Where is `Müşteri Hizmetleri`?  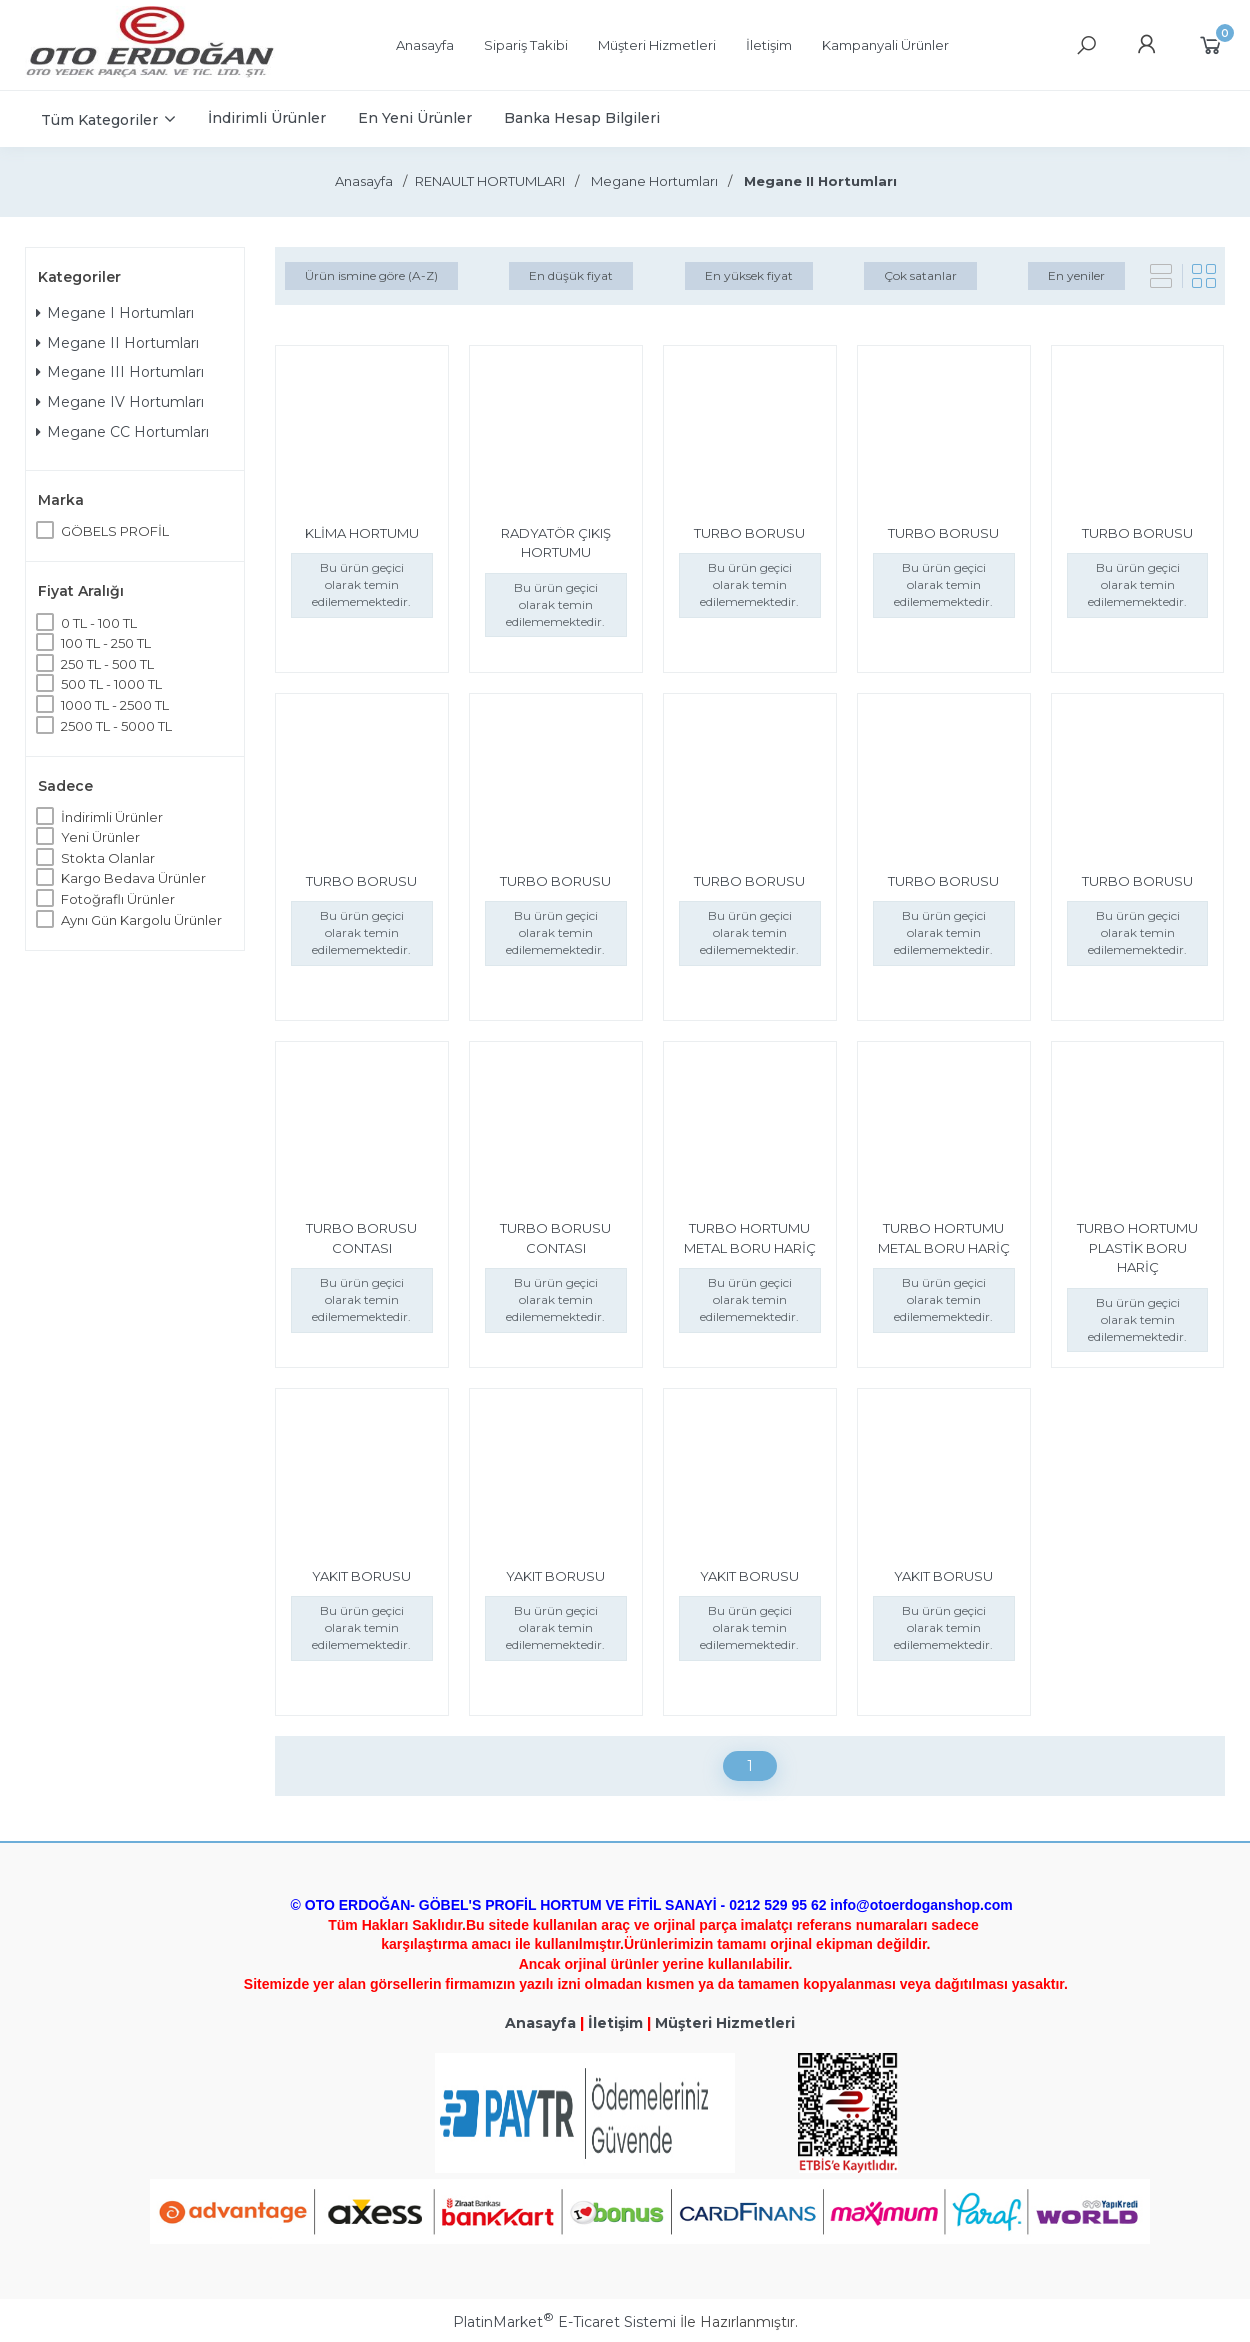
Müşteri Hizmetleri is located at coordinates (725, 2023).